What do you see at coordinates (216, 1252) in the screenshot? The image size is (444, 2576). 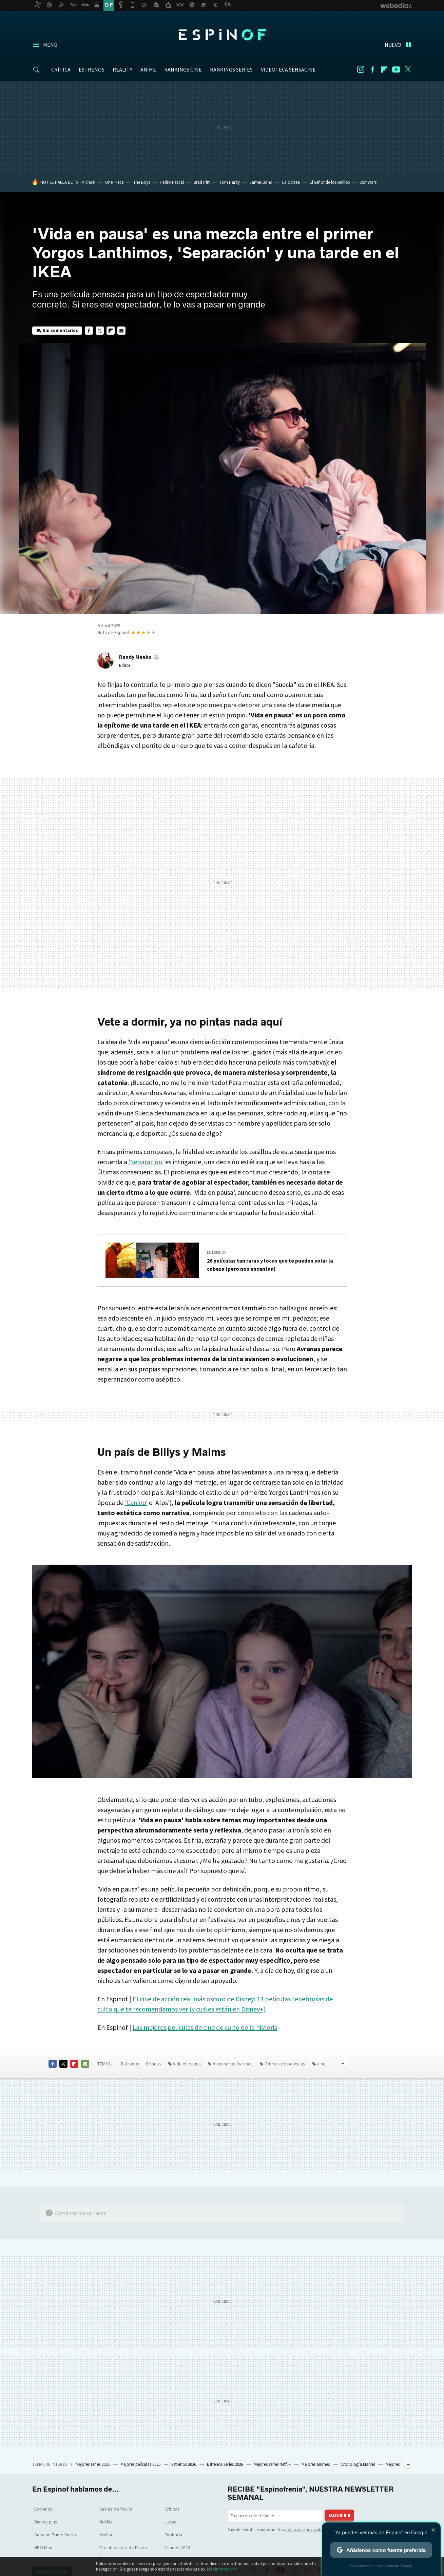 I see `En Espinof` at bounding box center [216, 1252].